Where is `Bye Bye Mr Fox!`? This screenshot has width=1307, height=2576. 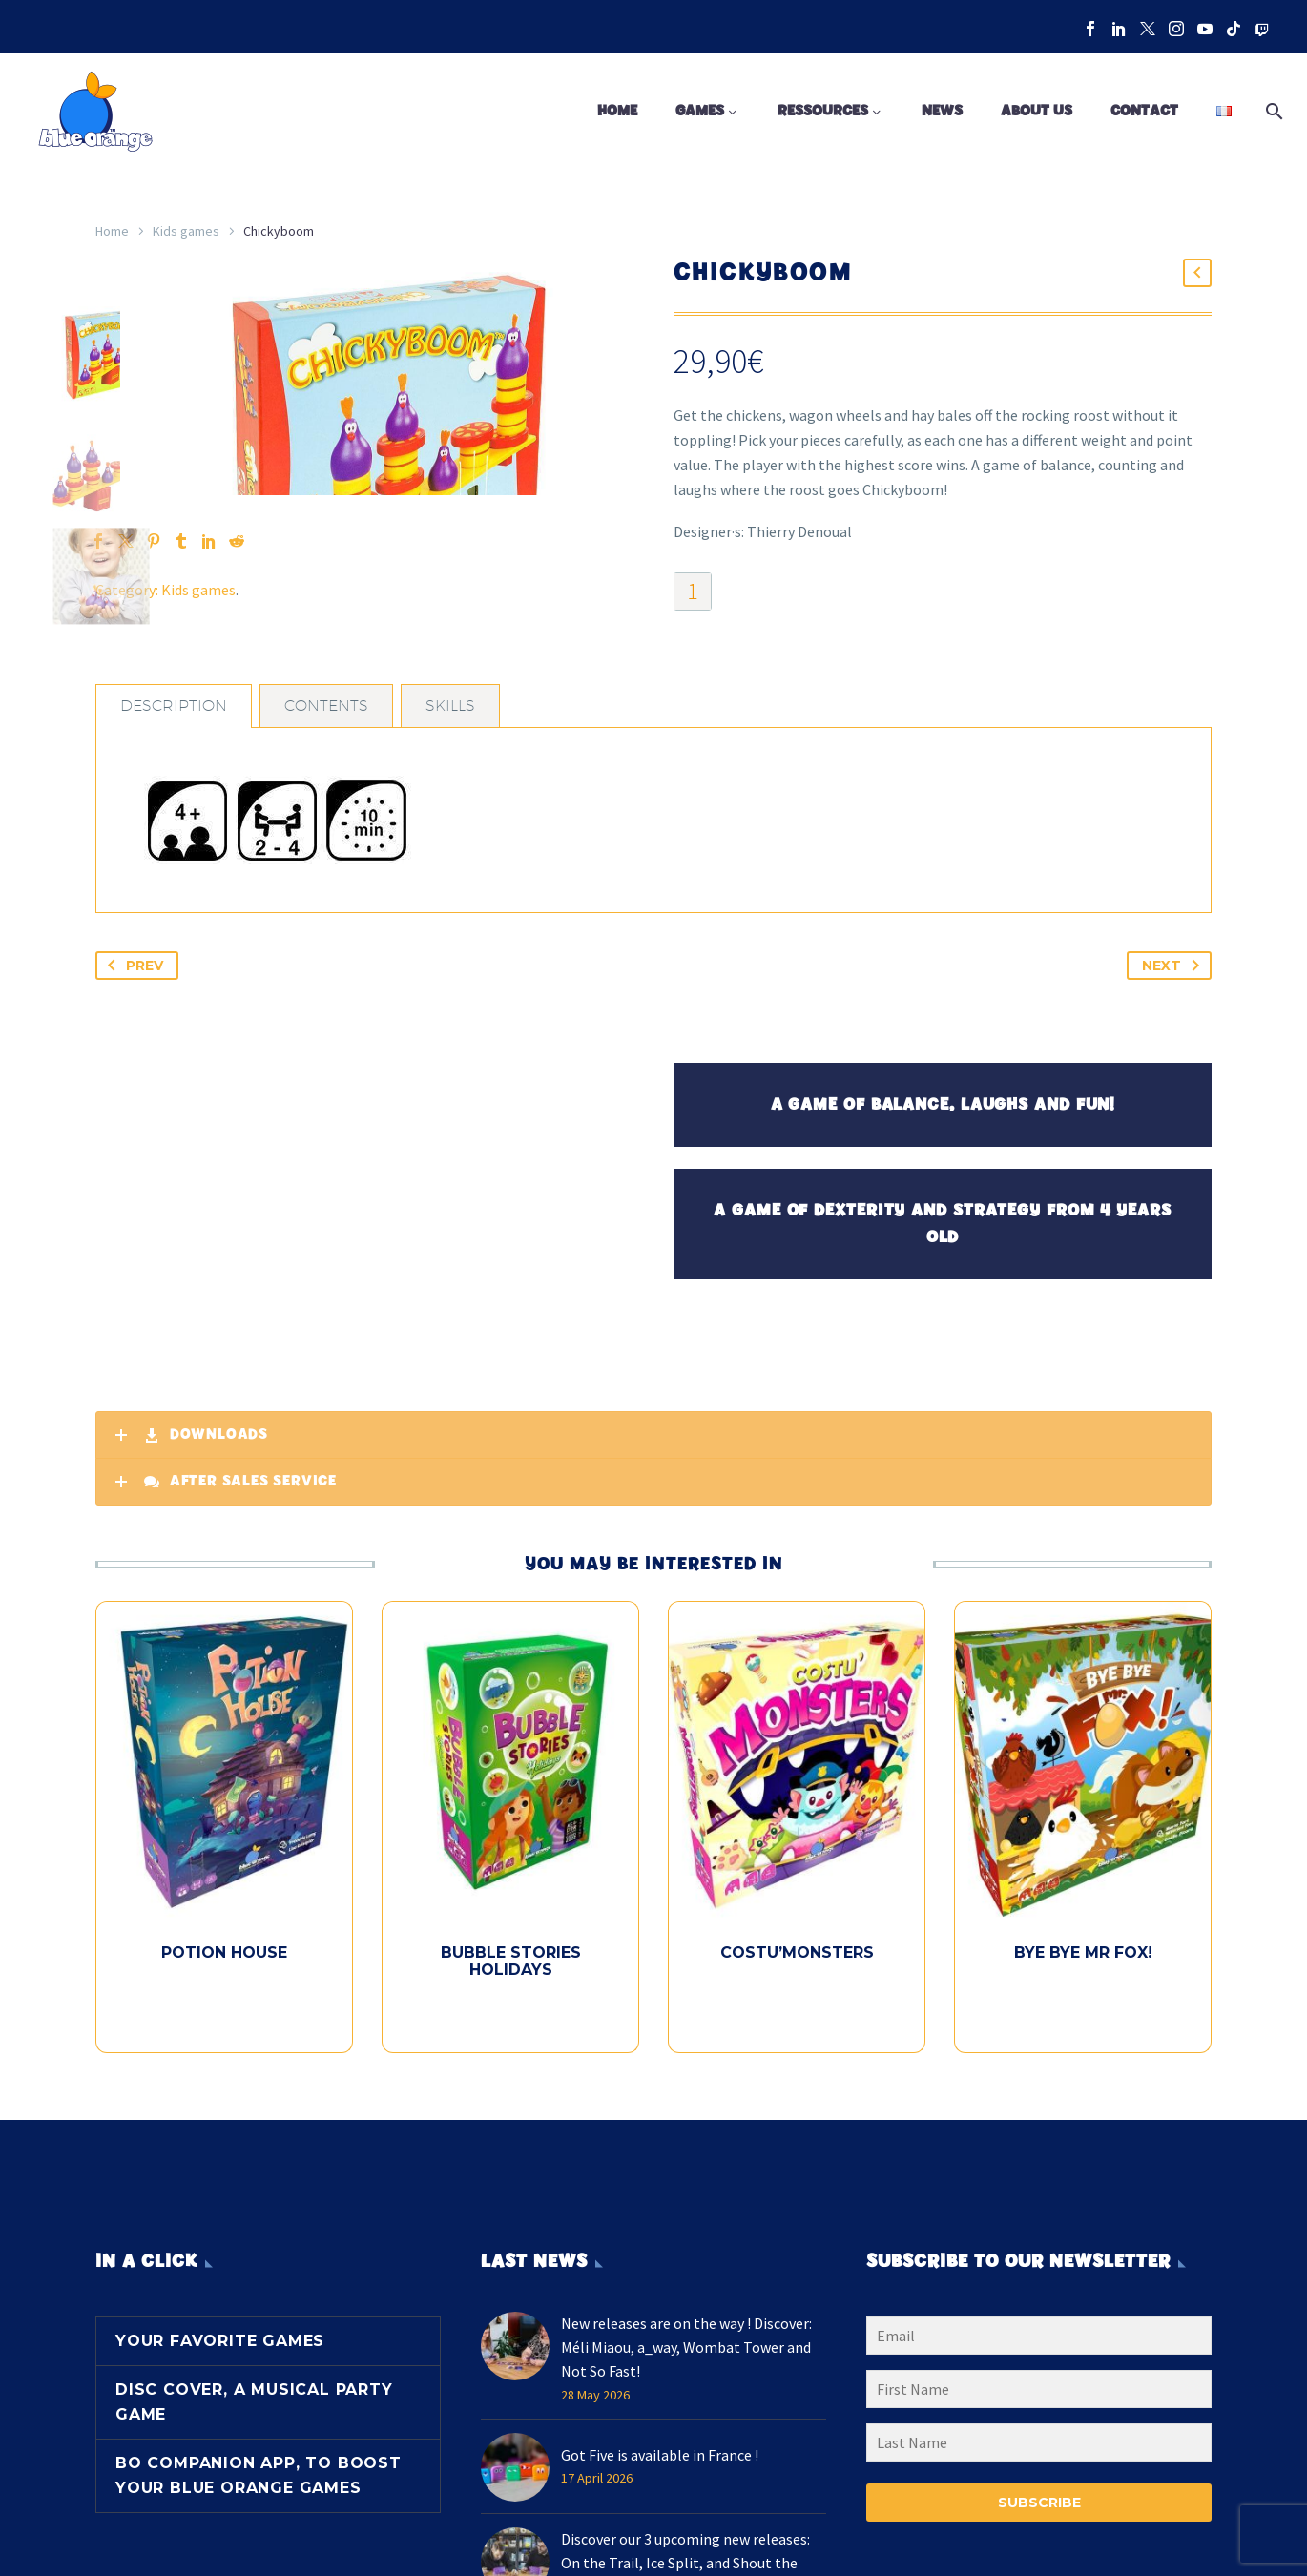
Bye Bye Mr Fox! is located at coordinates (1083, 2022).